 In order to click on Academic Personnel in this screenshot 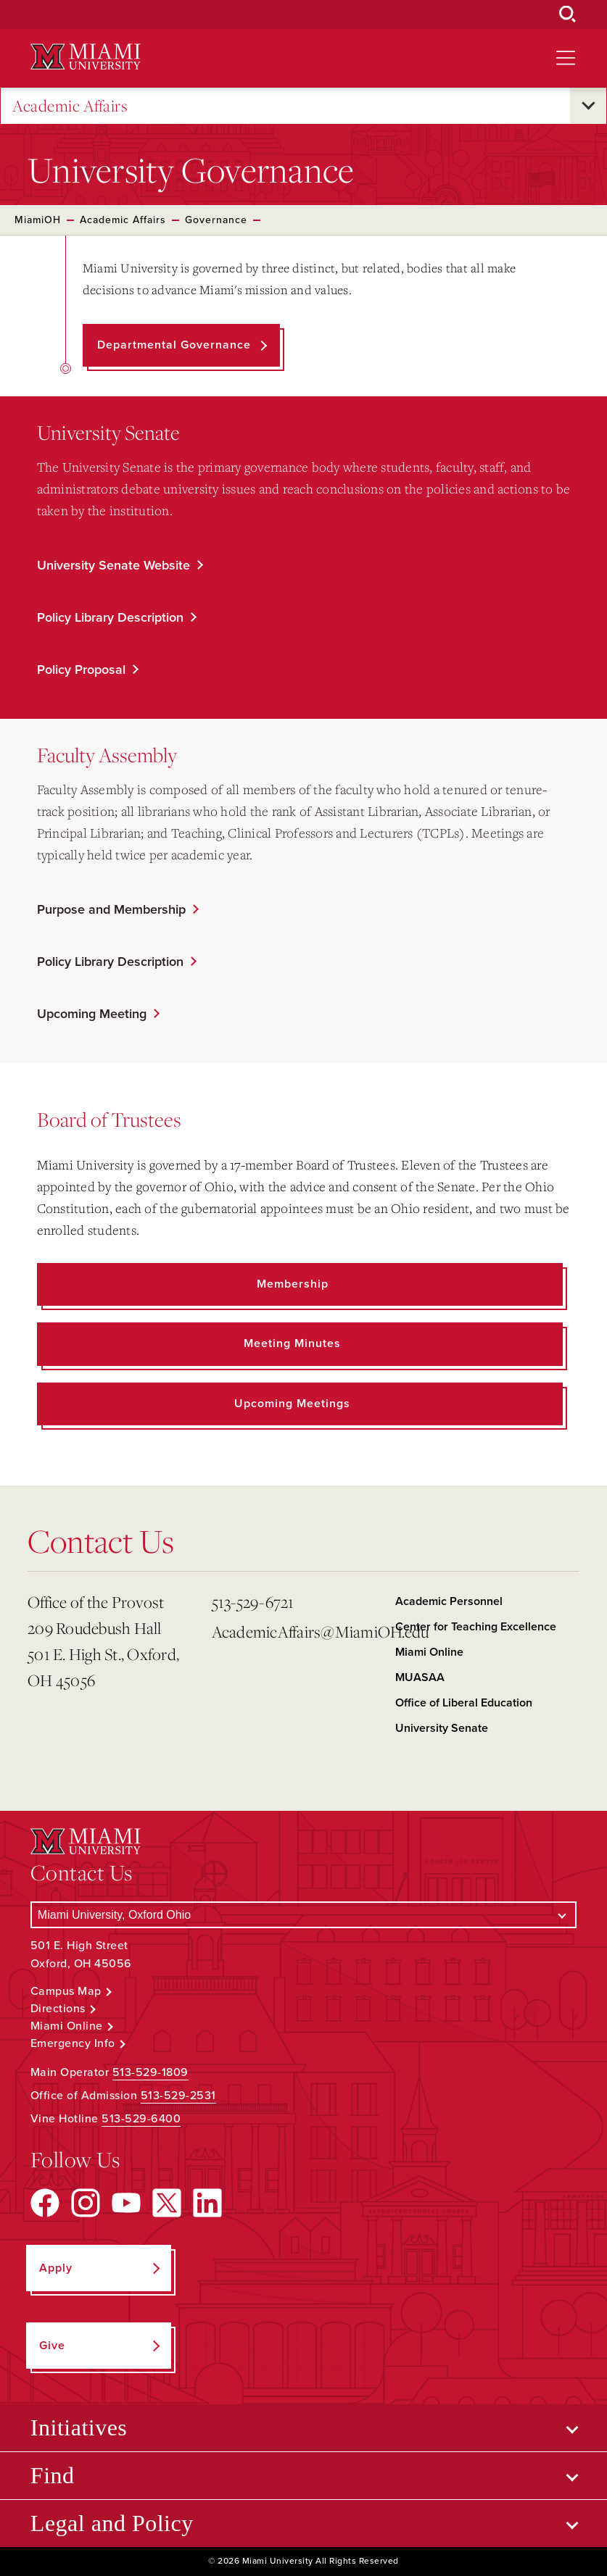, I will do `click(449, 1601)`.